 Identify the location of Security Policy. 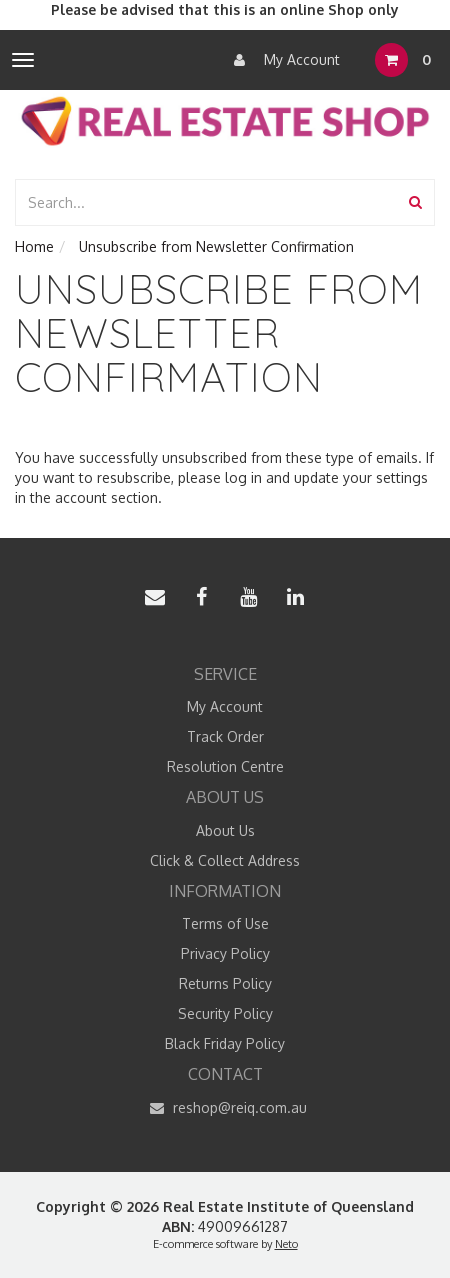
(225, 1013).